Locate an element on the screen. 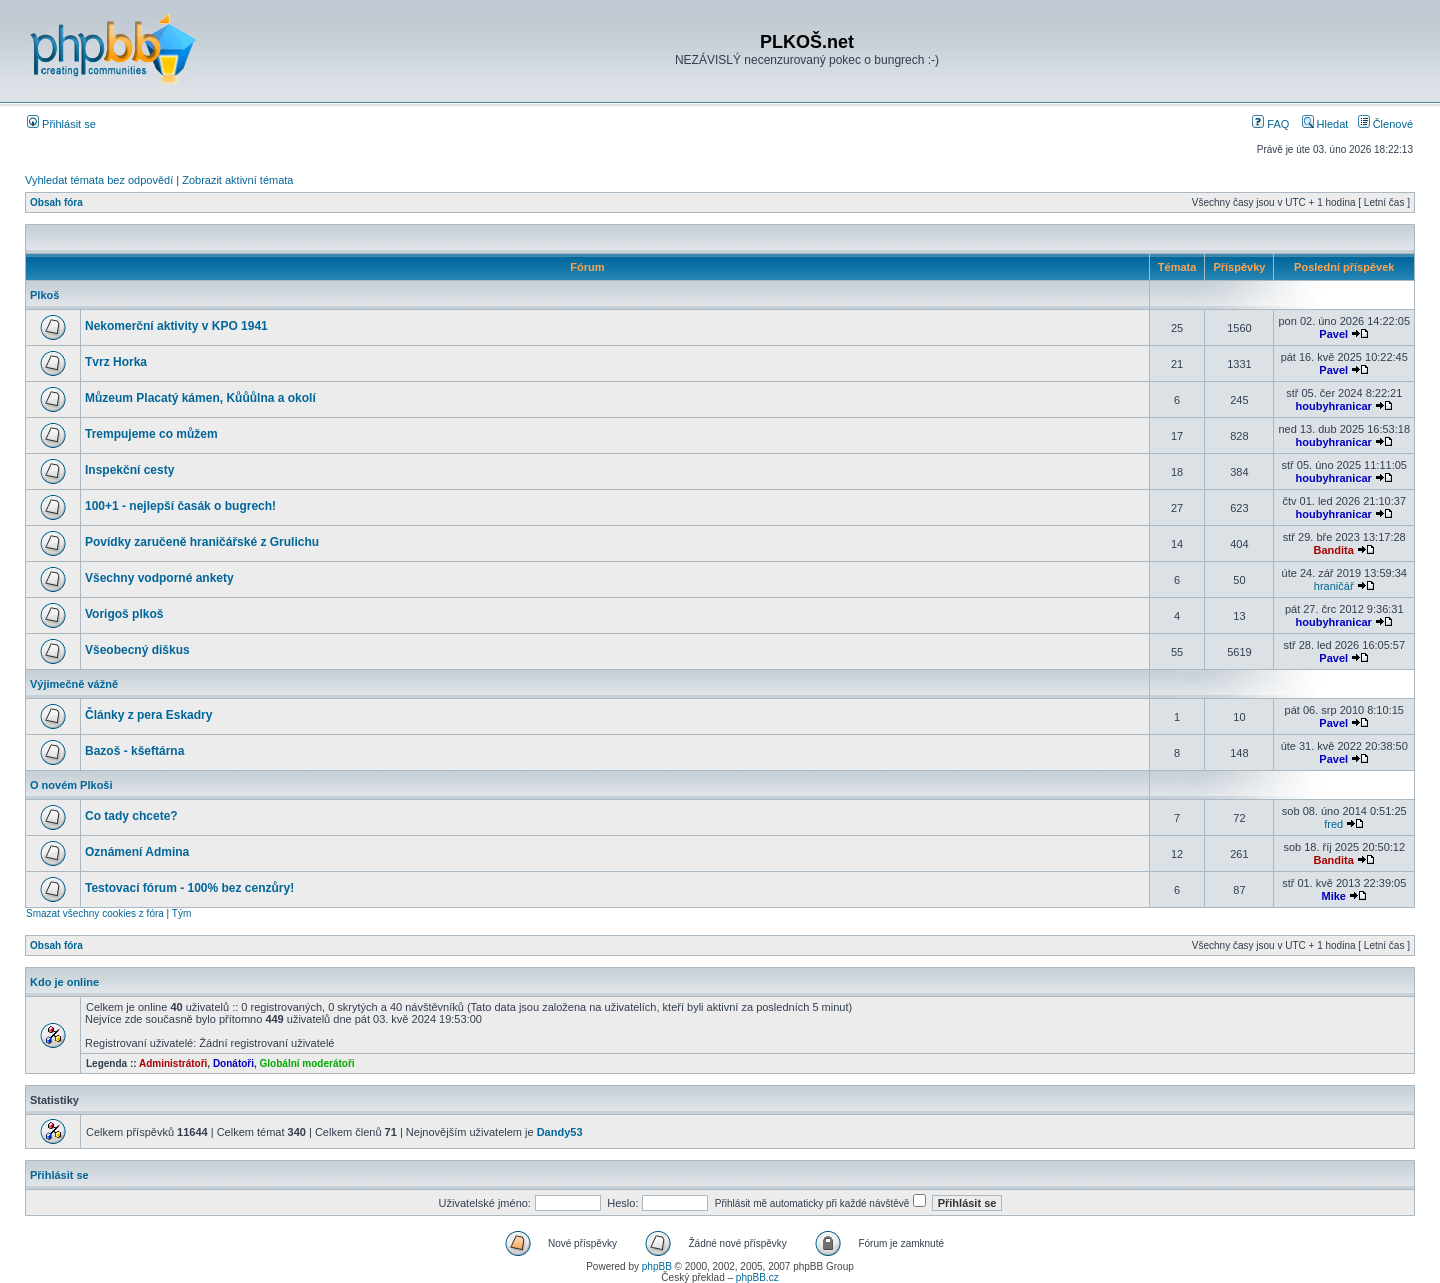  O novém Plkoši is located at coordinates (71, 785).